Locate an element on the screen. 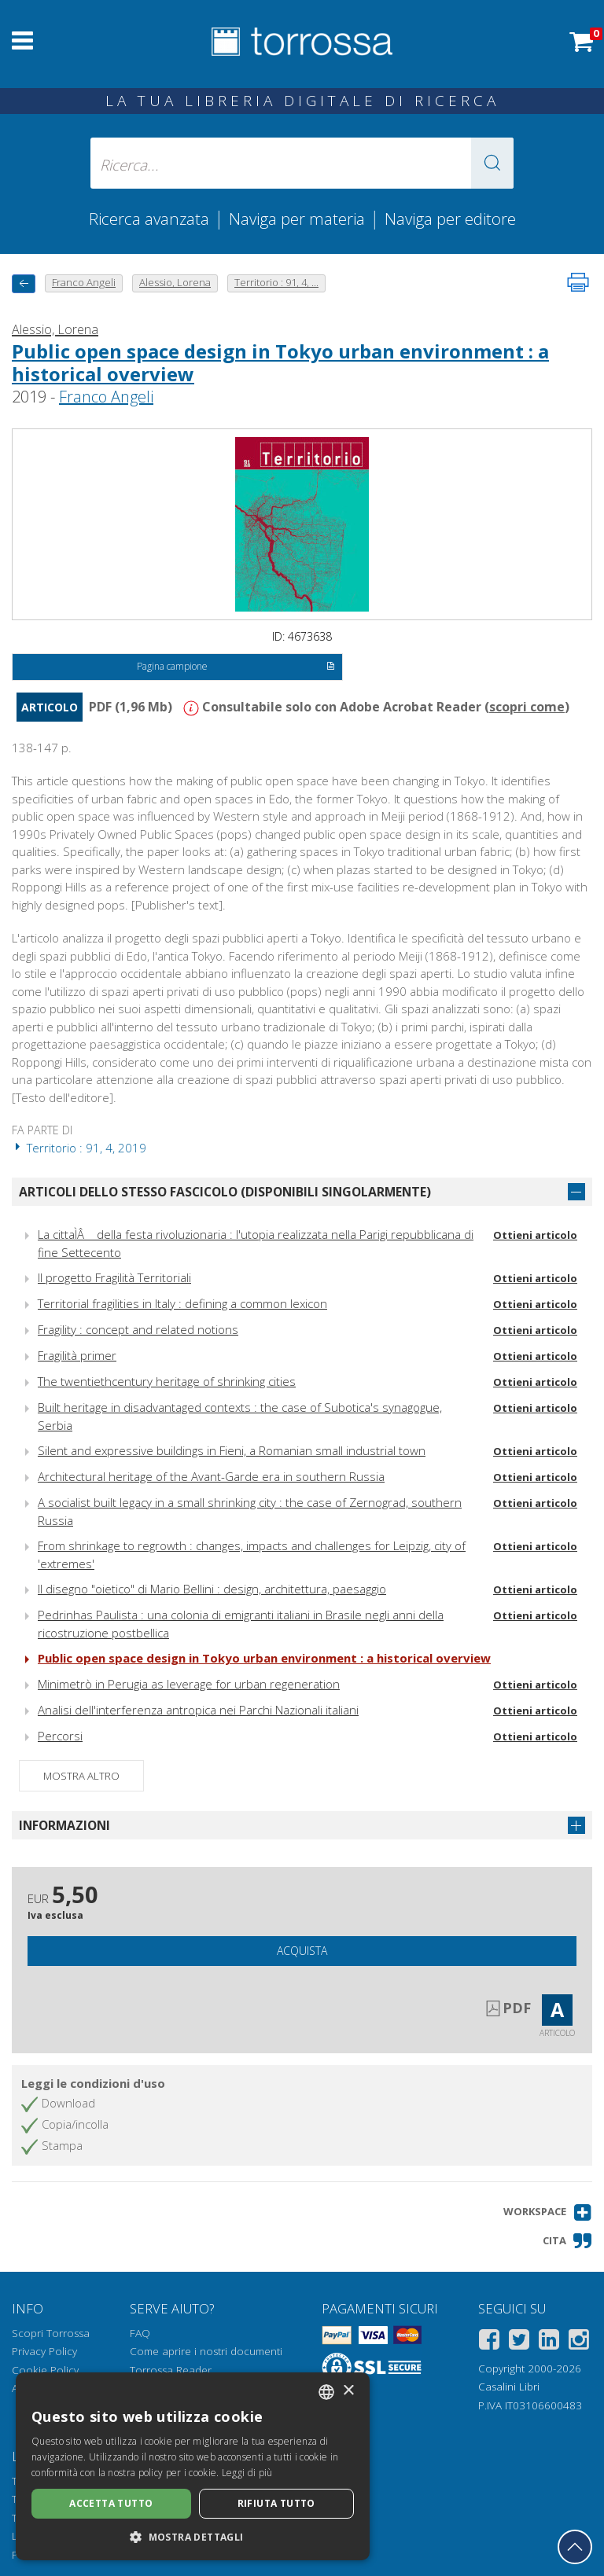 The height and width of the screenshot is (2576, 604). [button] is located at coordinates (492, 163).